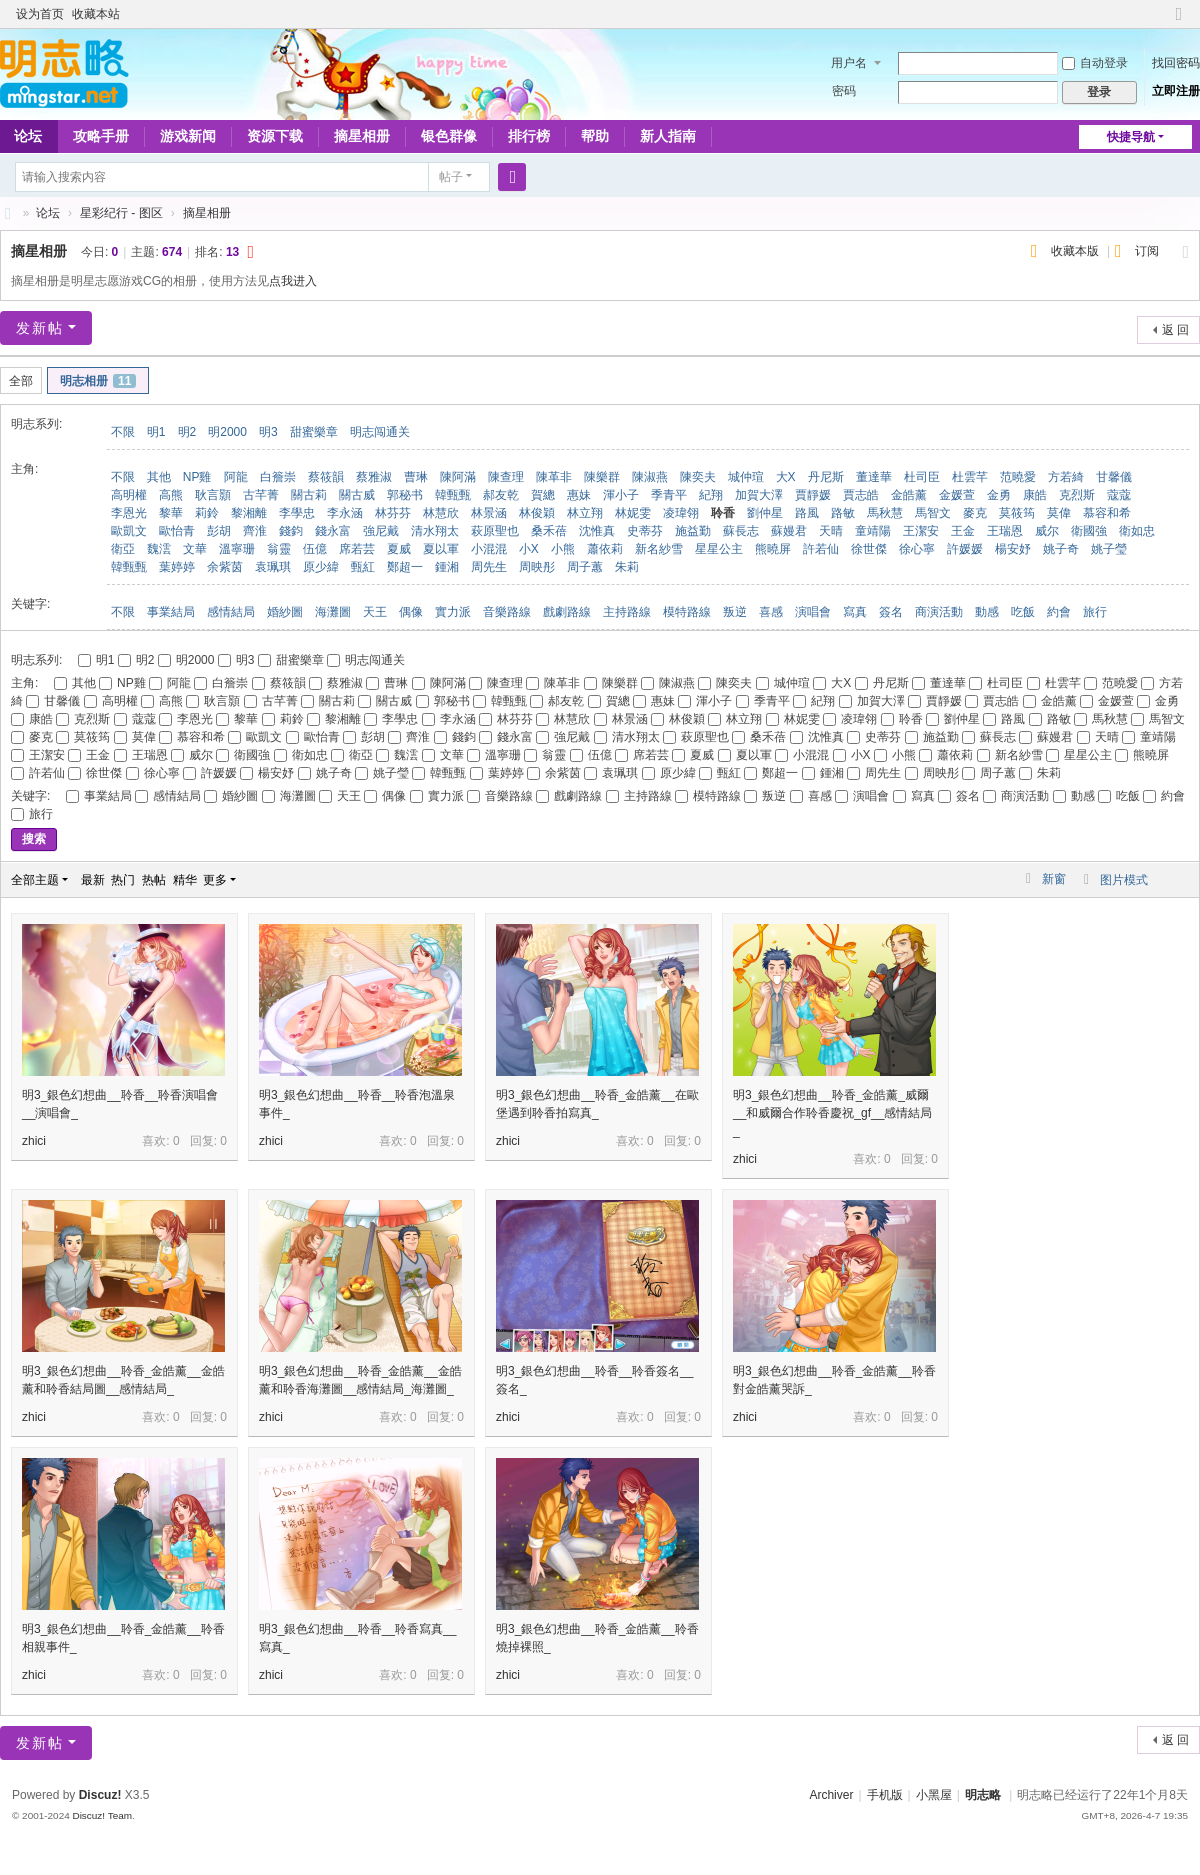  Describe the element at coordinates (849, 63) in the screenshot. I see `用户名` at that location.